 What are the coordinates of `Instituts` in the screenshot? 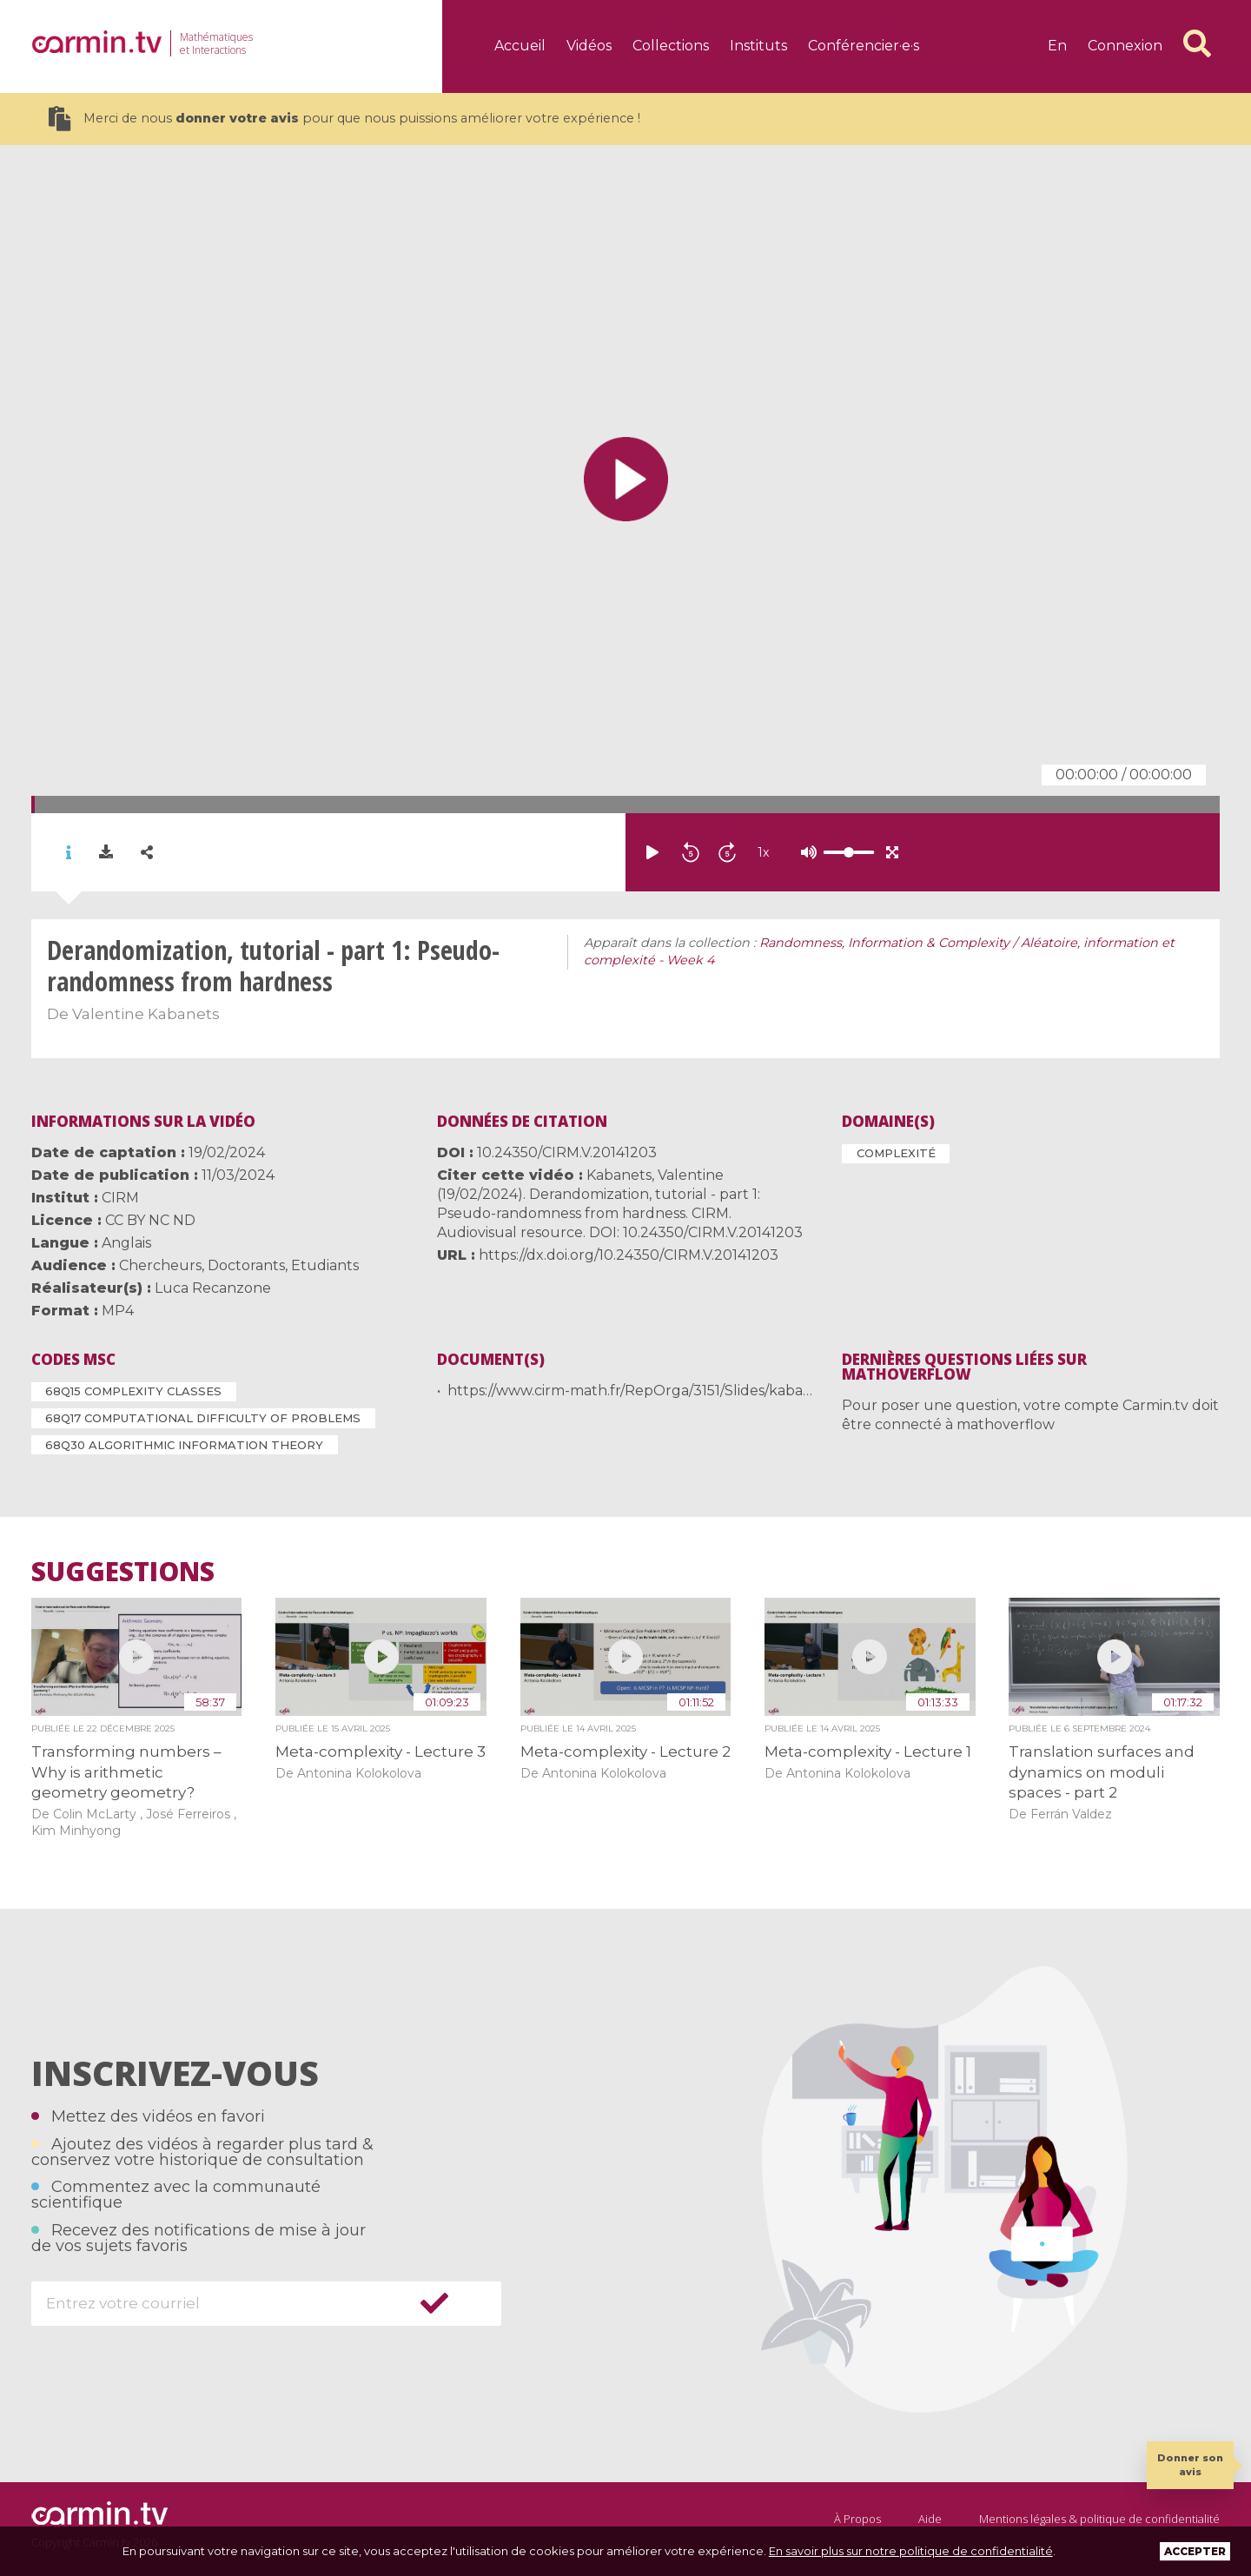 It's located at (758, 45).